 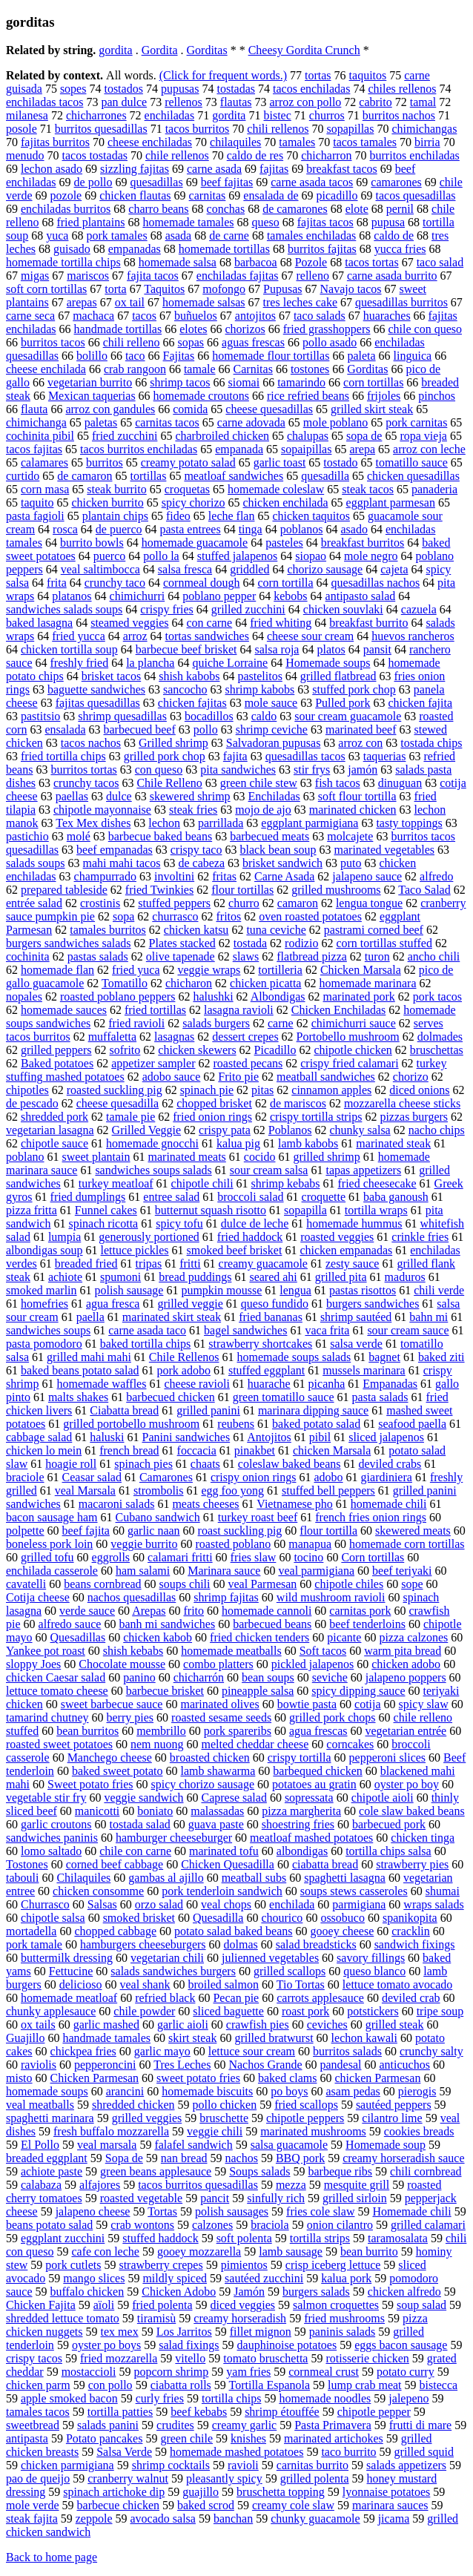 I want to click on Pasta Primavera, so click(x=332, y=2425).